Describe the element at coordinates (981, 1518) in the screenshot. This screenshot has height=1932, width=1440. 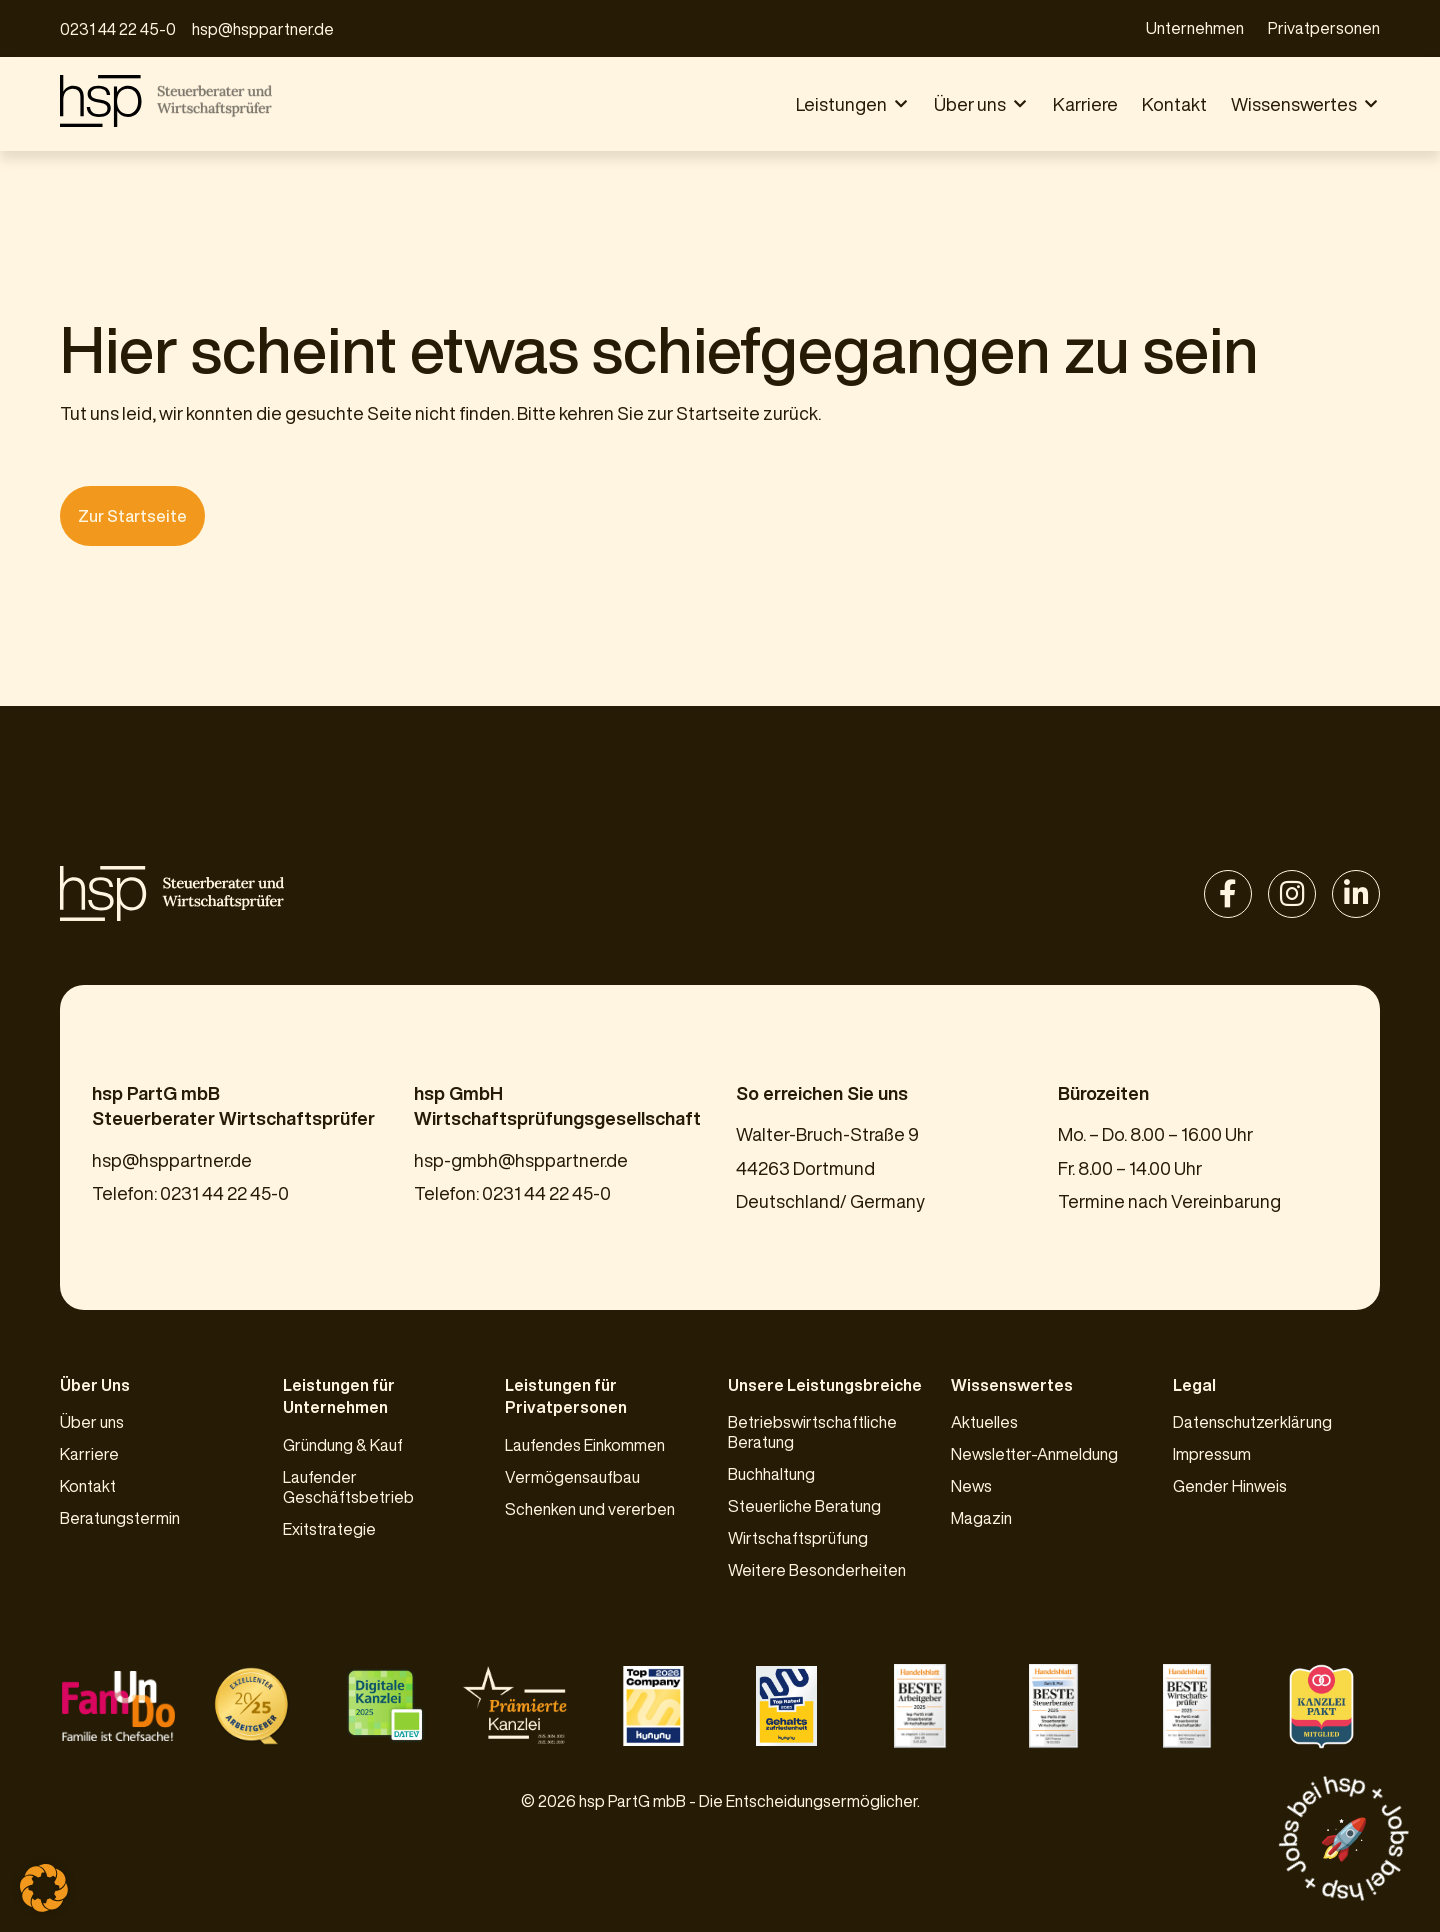
I see `Magazin` at that location.